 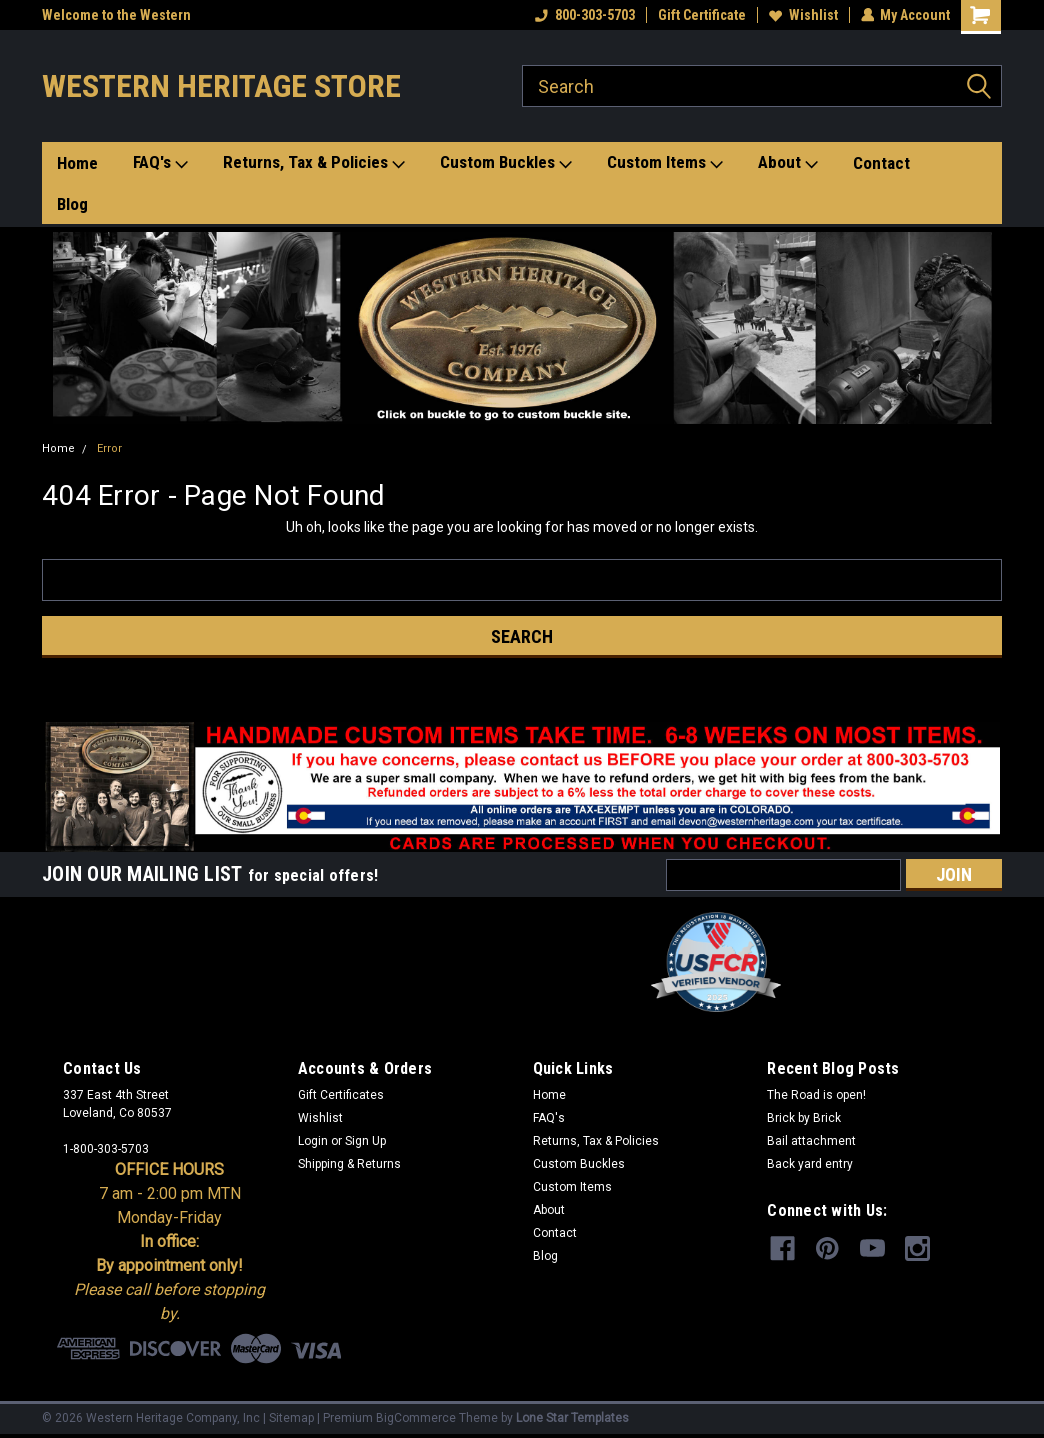 I want to click on Returns, Tax & Policies, so click(x=314, y=163).